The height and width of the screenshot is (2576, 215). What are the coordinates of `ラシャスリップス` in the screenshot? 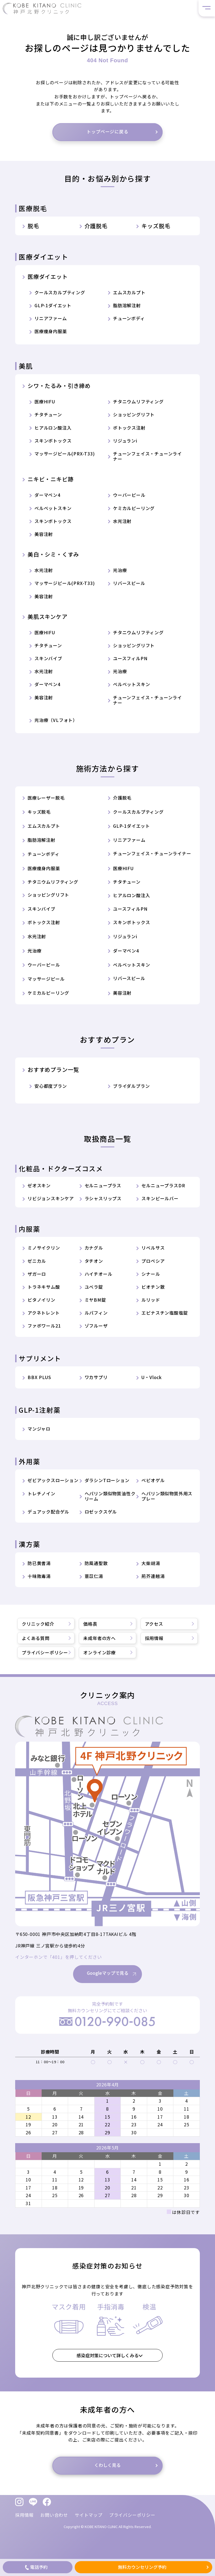 It's located at (103, 1198).